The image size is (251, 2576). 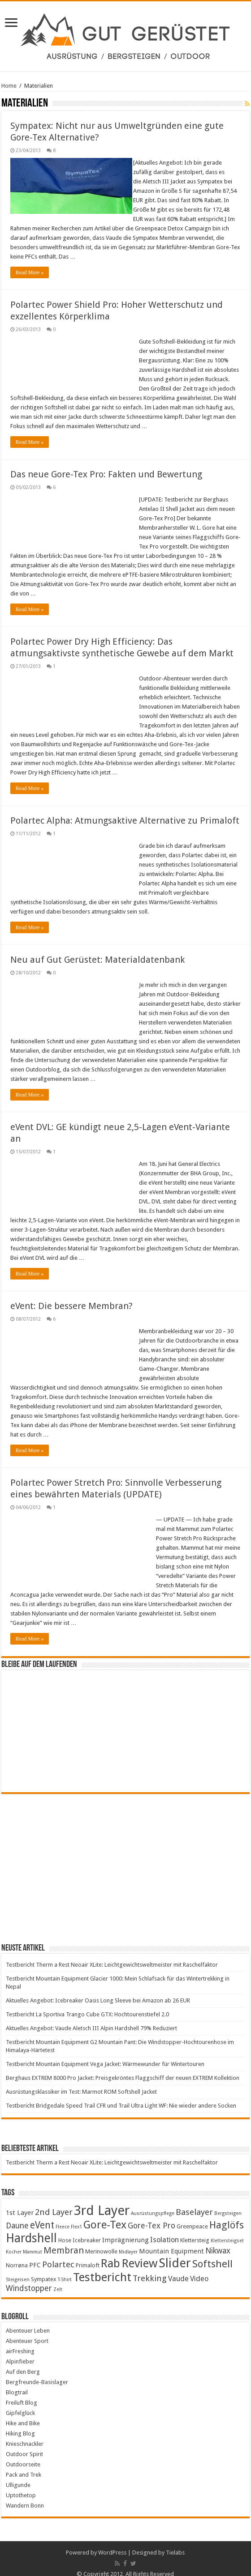 I want to click on PFC [PFC (5 items)], so click(x=35, y=2256).